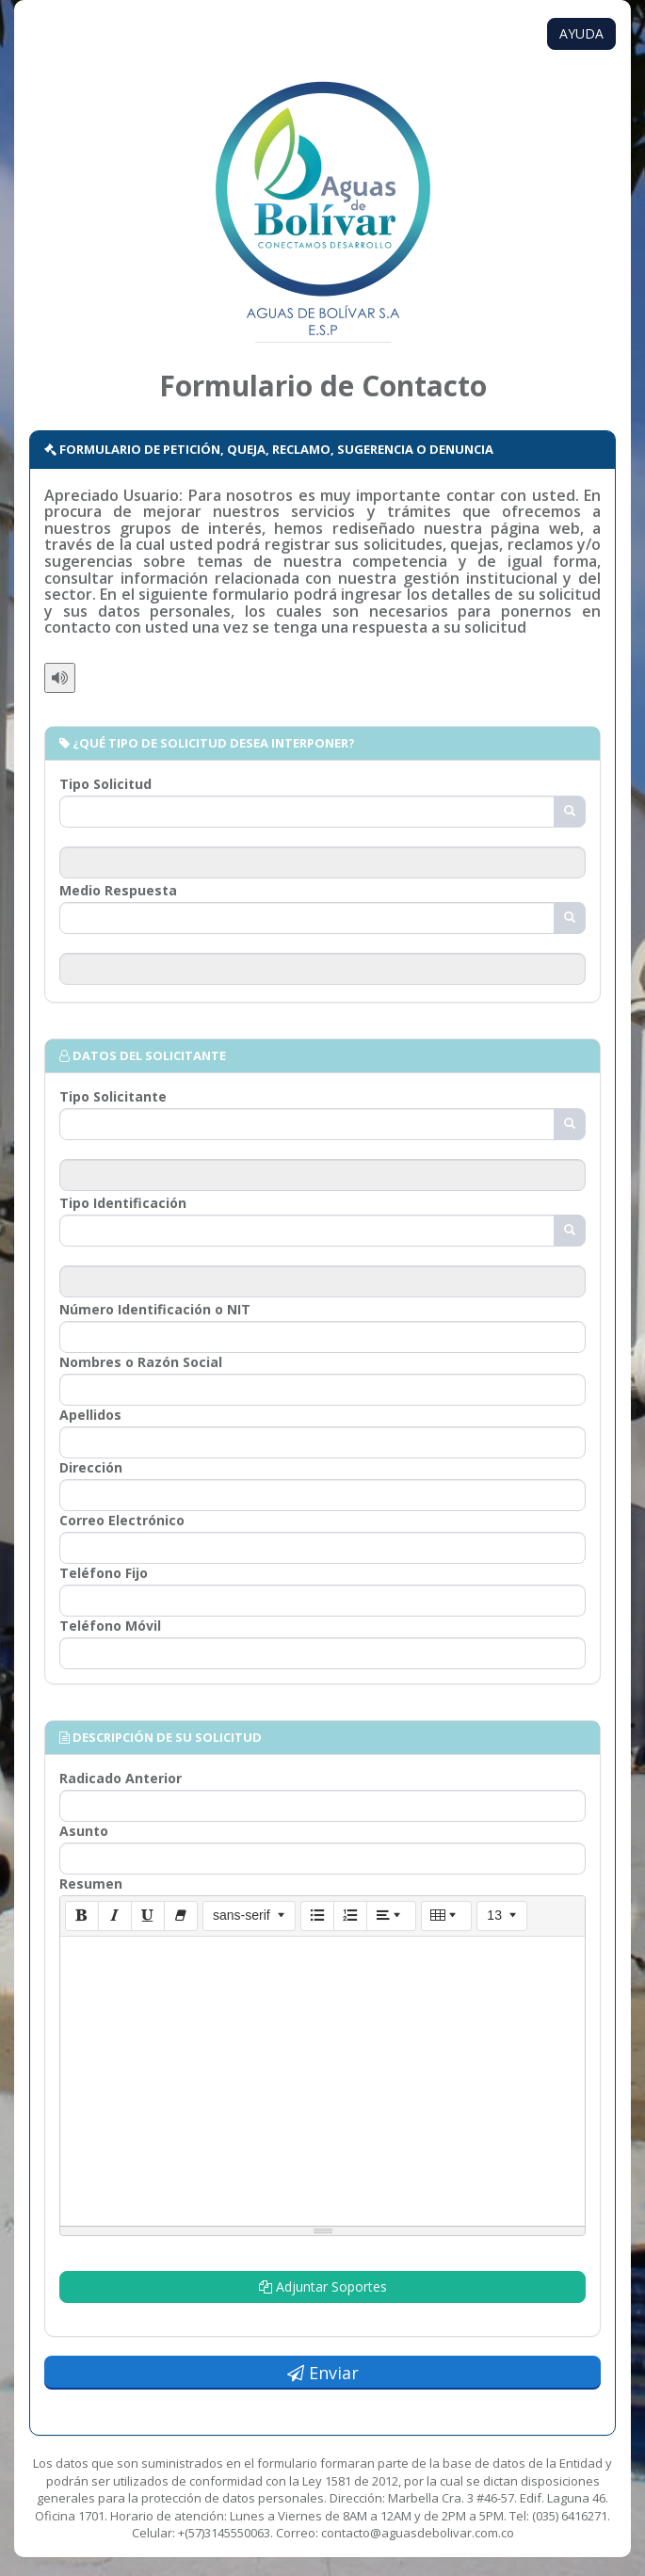 The width and height of the screenshot is (645, 2576). Describe the element at coordinates (140, 1362) in the screenshot. I see `Nombres o Razón Social` at that location.